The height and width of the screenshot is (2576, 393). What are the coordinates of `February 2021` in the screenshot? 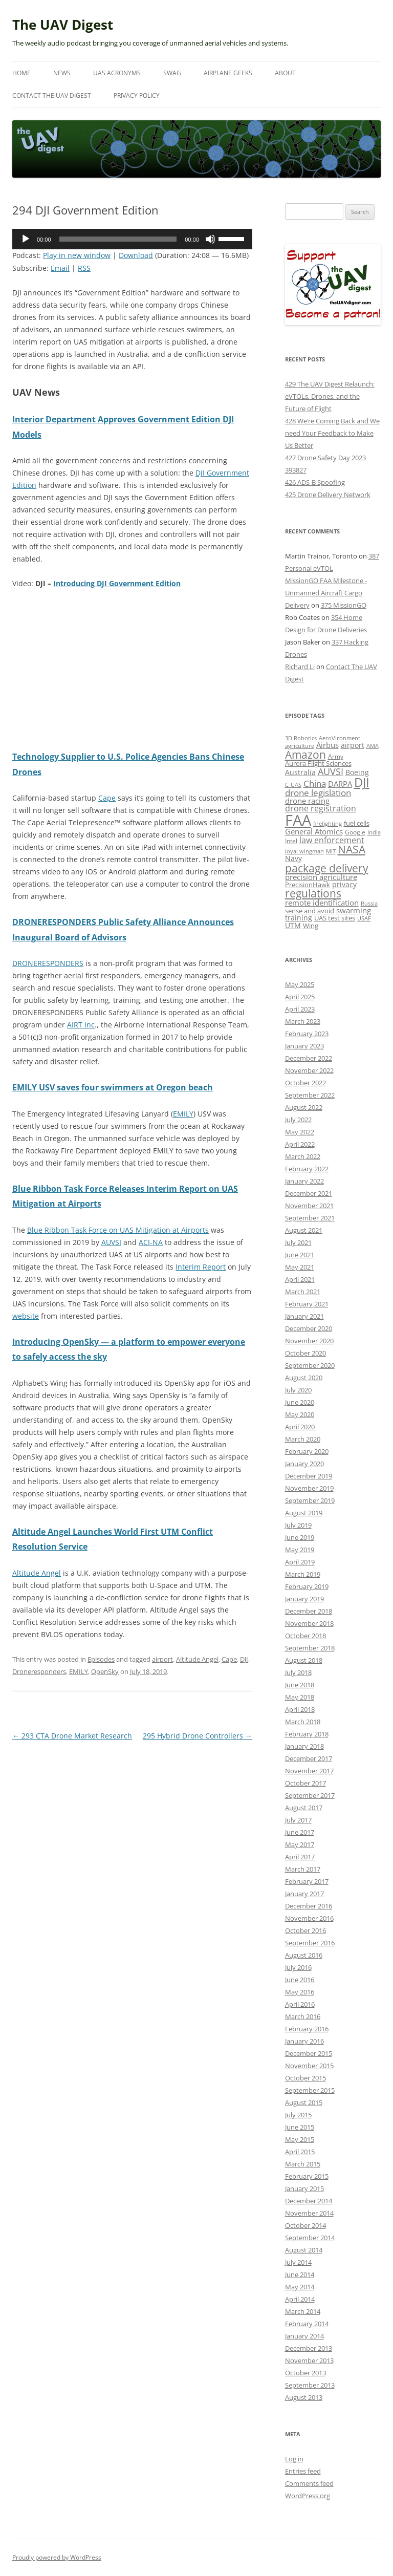 It's located at (307, 1303).